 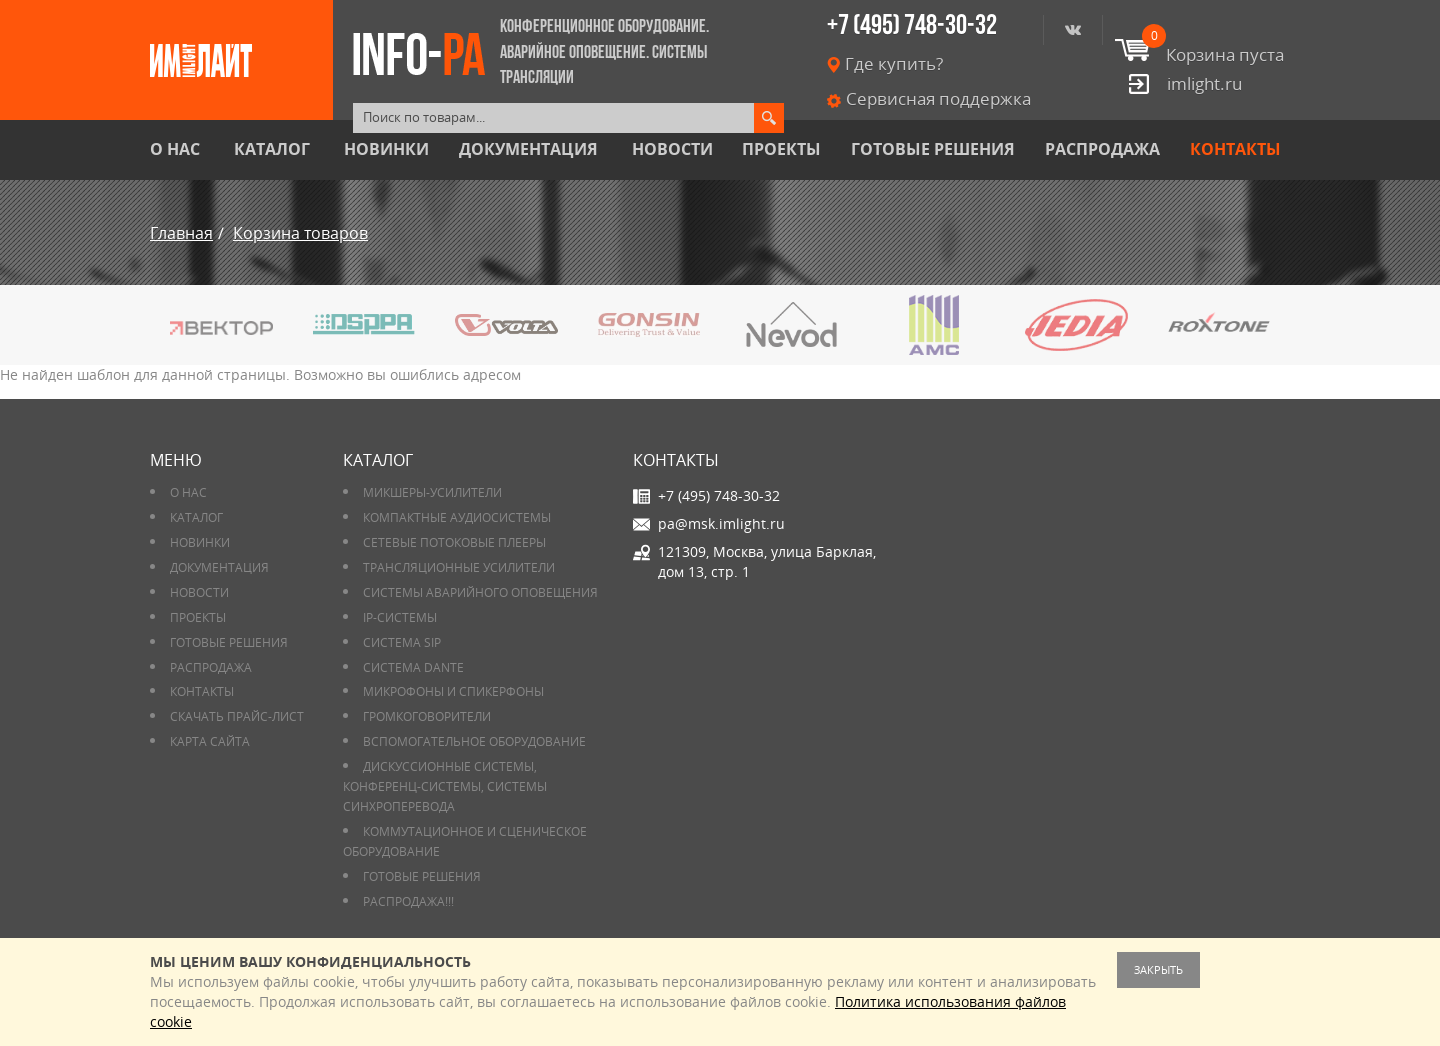 What do you see at coordinates (474, 741) in the screenshot?
I see `Вспомогательное оборудование` at bounding box center [474, 741].